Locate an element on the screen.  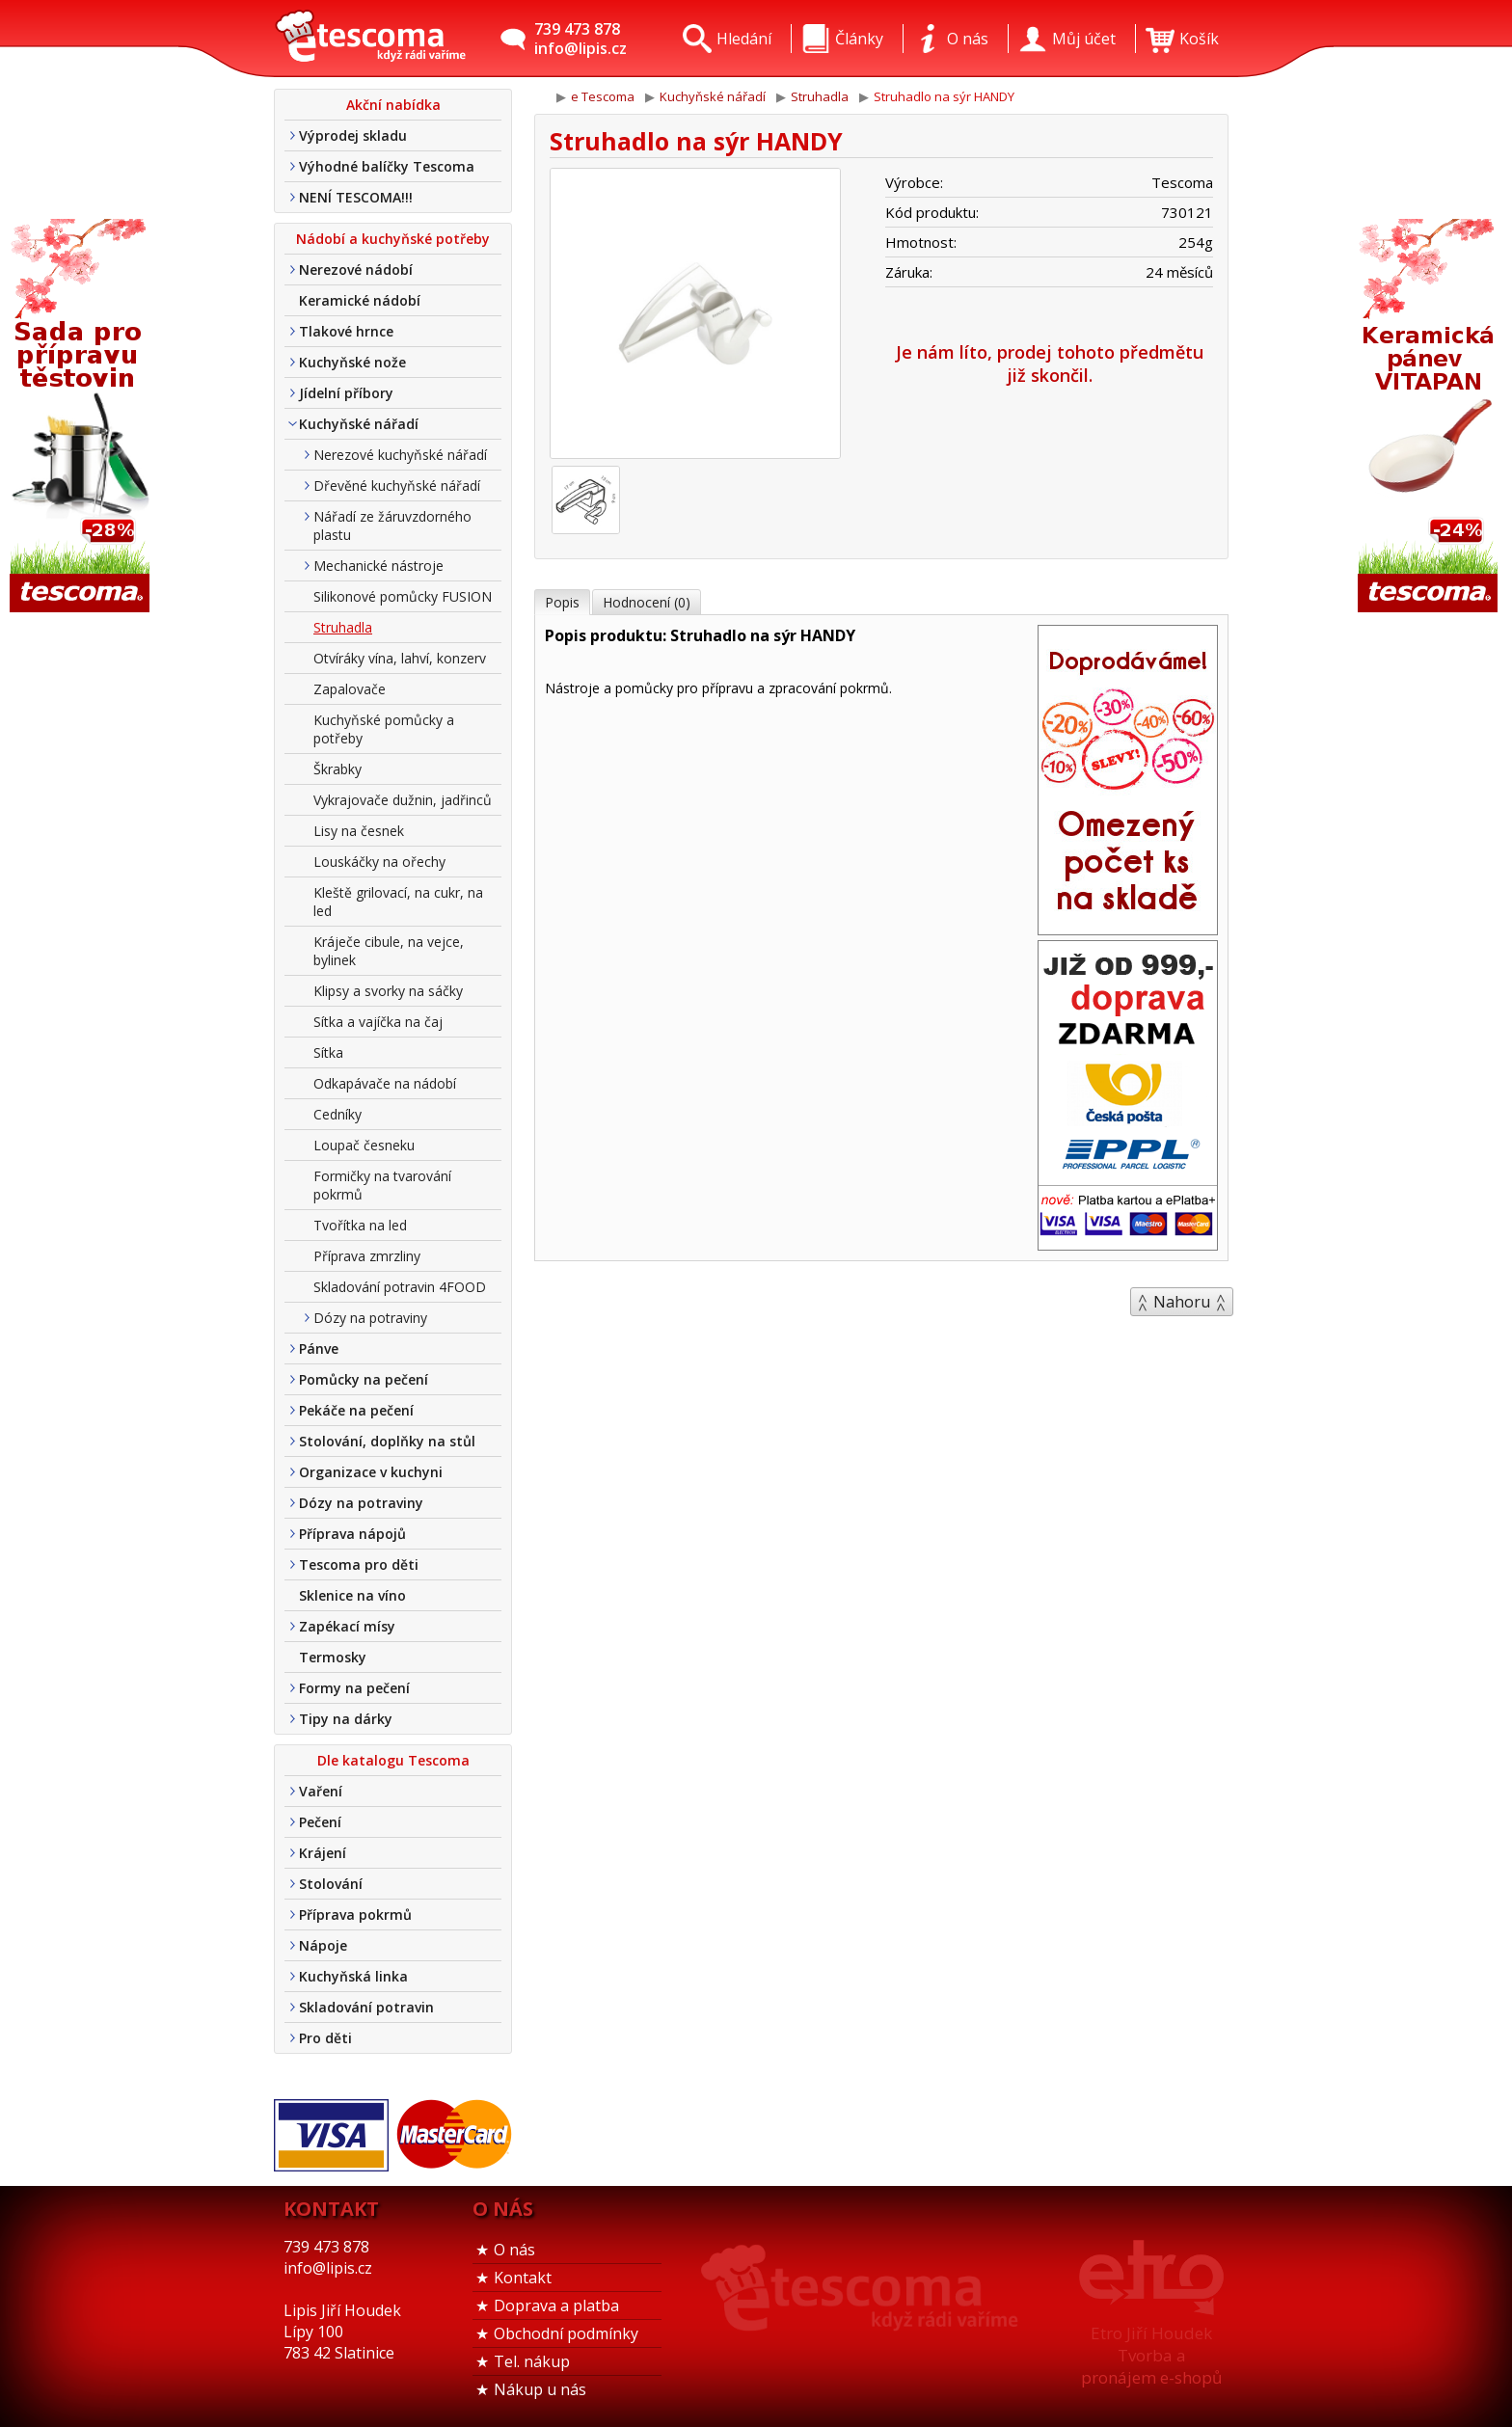
Stolování is located at coordinates (331, 1883).